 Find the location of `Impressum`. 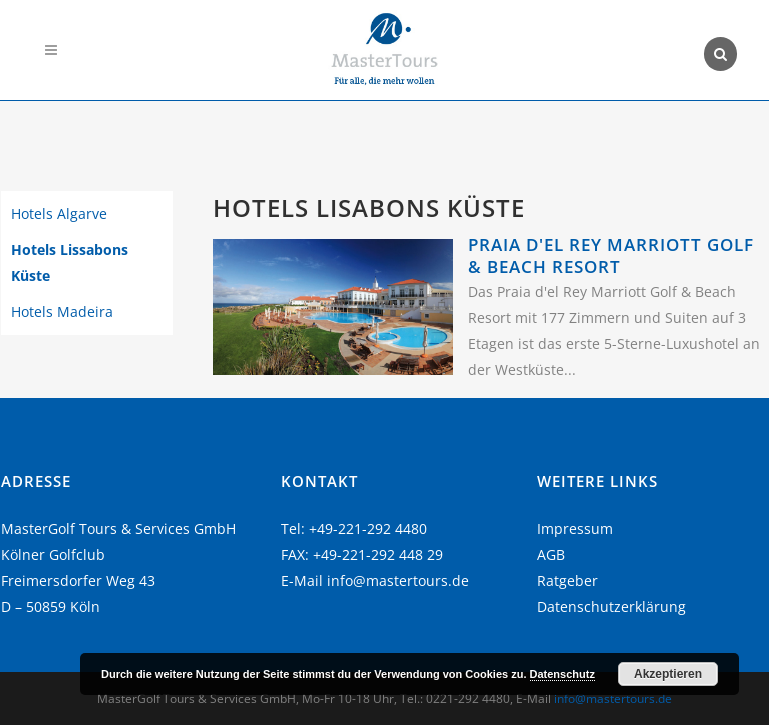

Impressum is located at coordinates (575, 528).